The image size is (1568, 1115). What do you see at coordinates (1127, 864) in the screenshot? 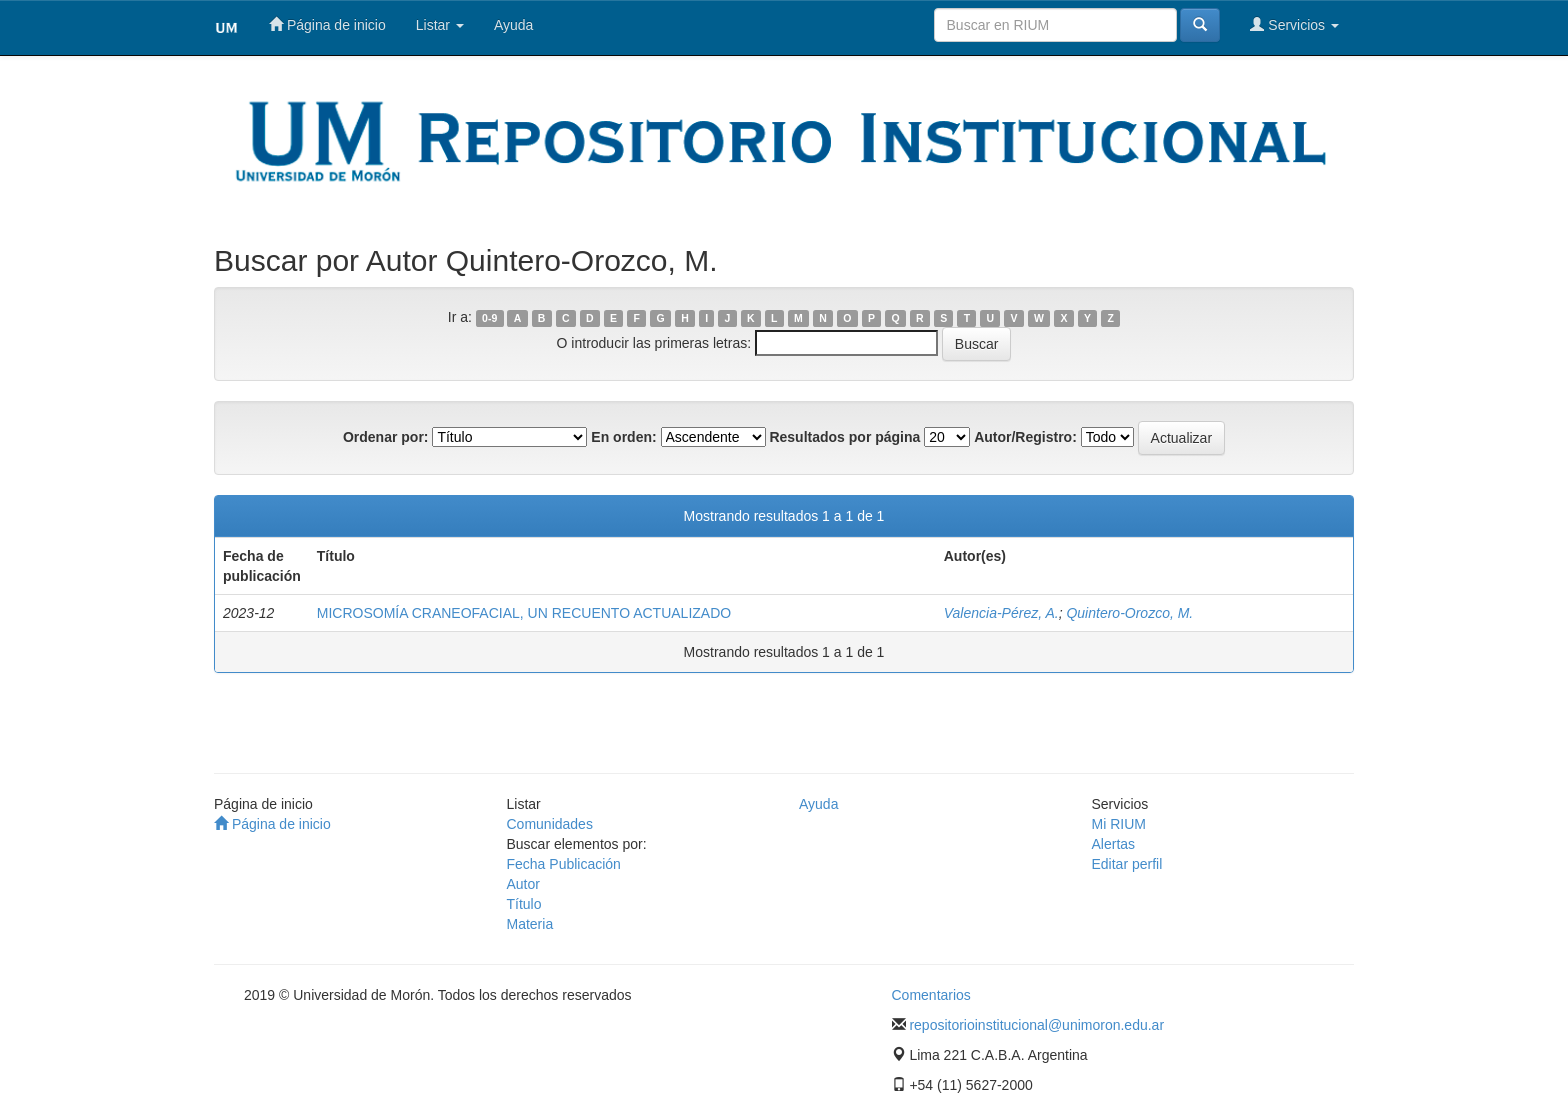
I see `Editar perfil` at bounding box center [1127, 864].